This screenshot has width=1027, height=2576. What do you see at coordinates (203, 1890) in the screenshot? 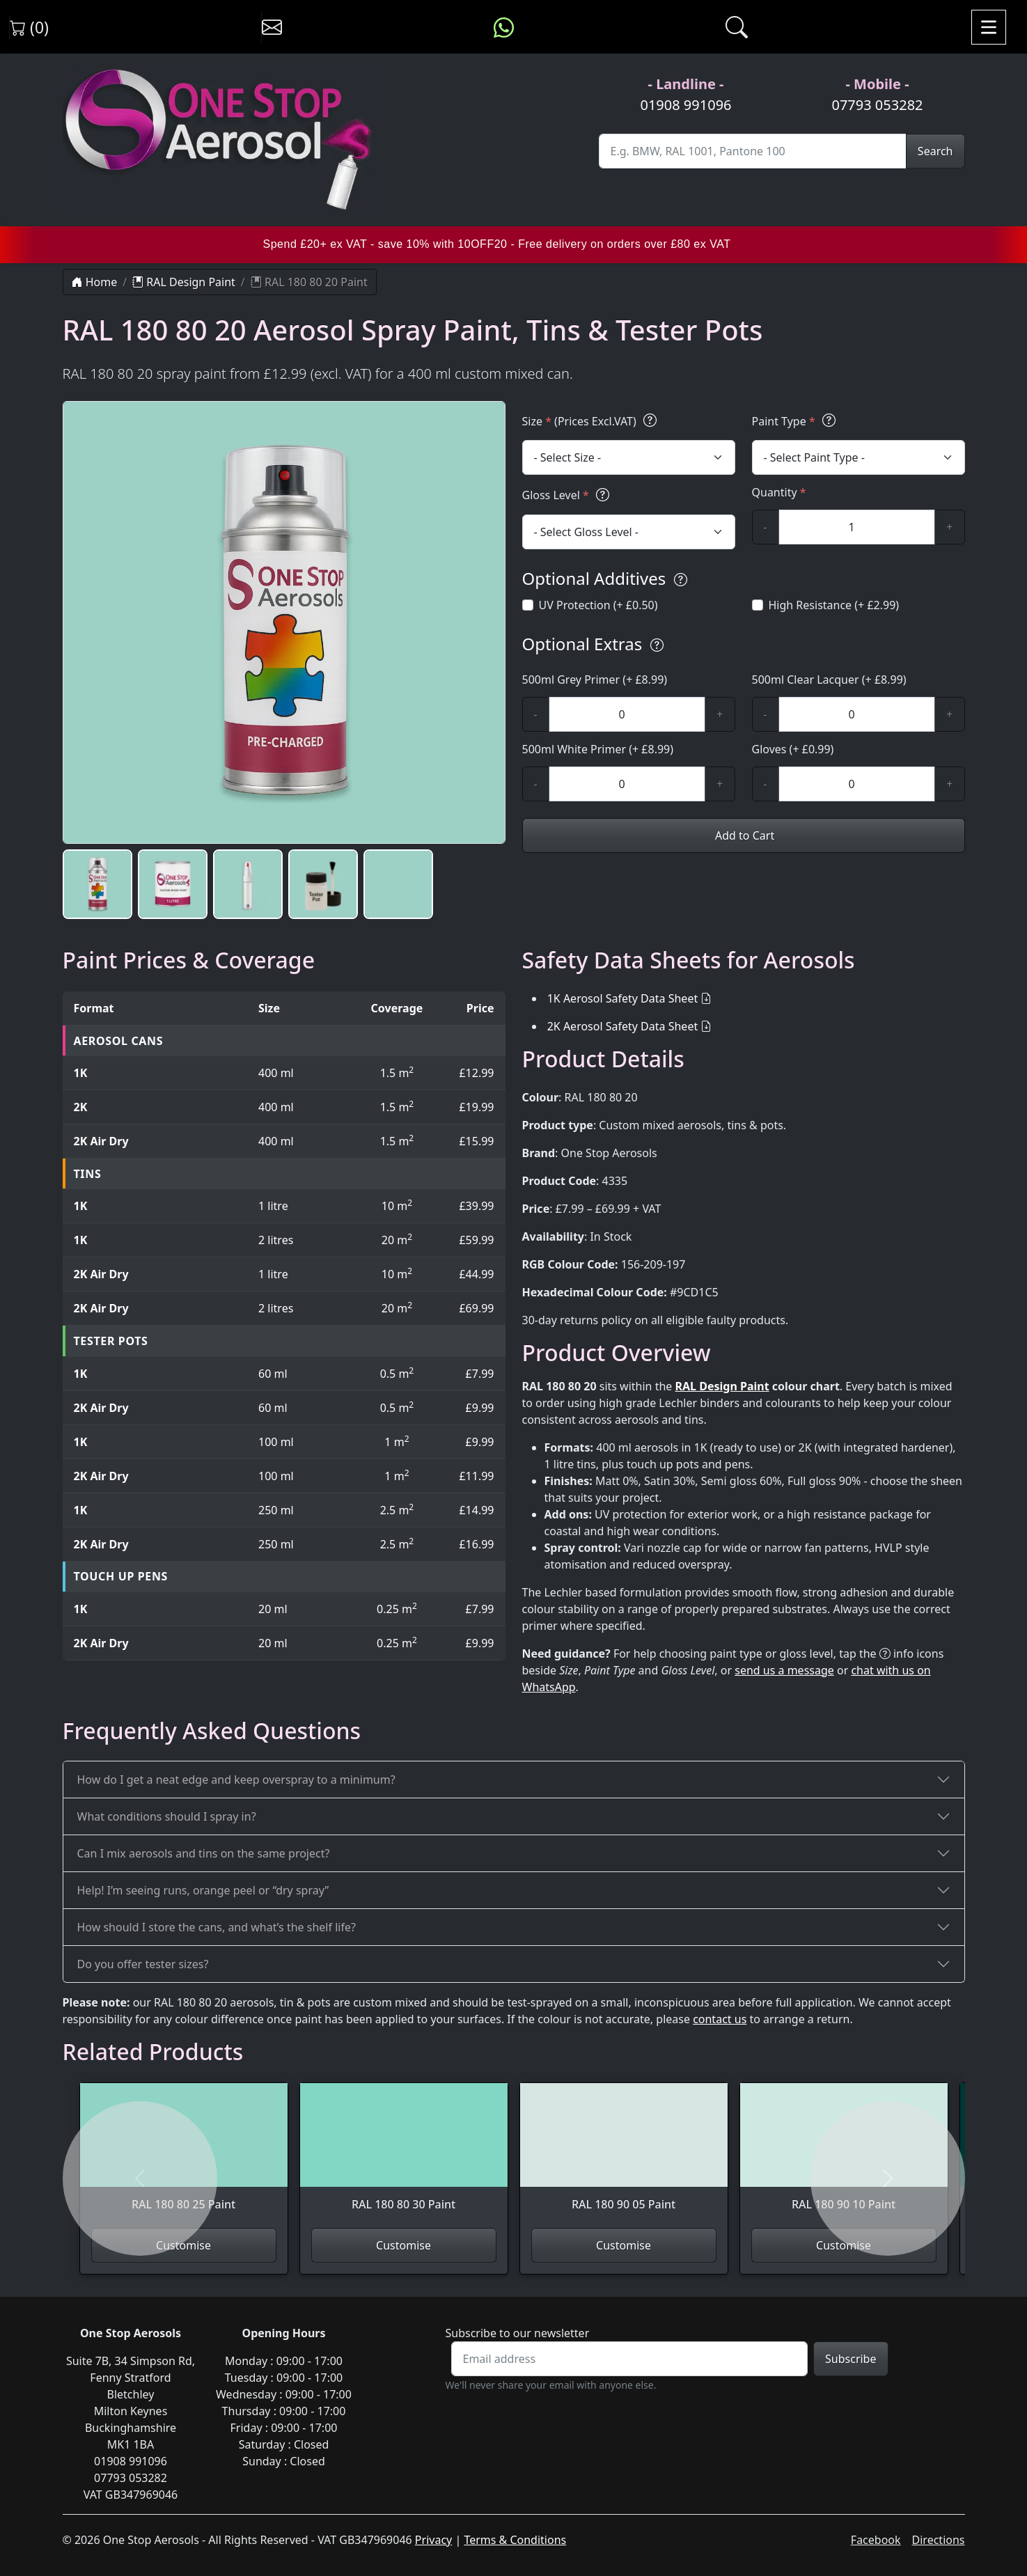
I see `Help! I’m seeing runs, orange peel or “dry spray”` at bounding box center [203, 1890].